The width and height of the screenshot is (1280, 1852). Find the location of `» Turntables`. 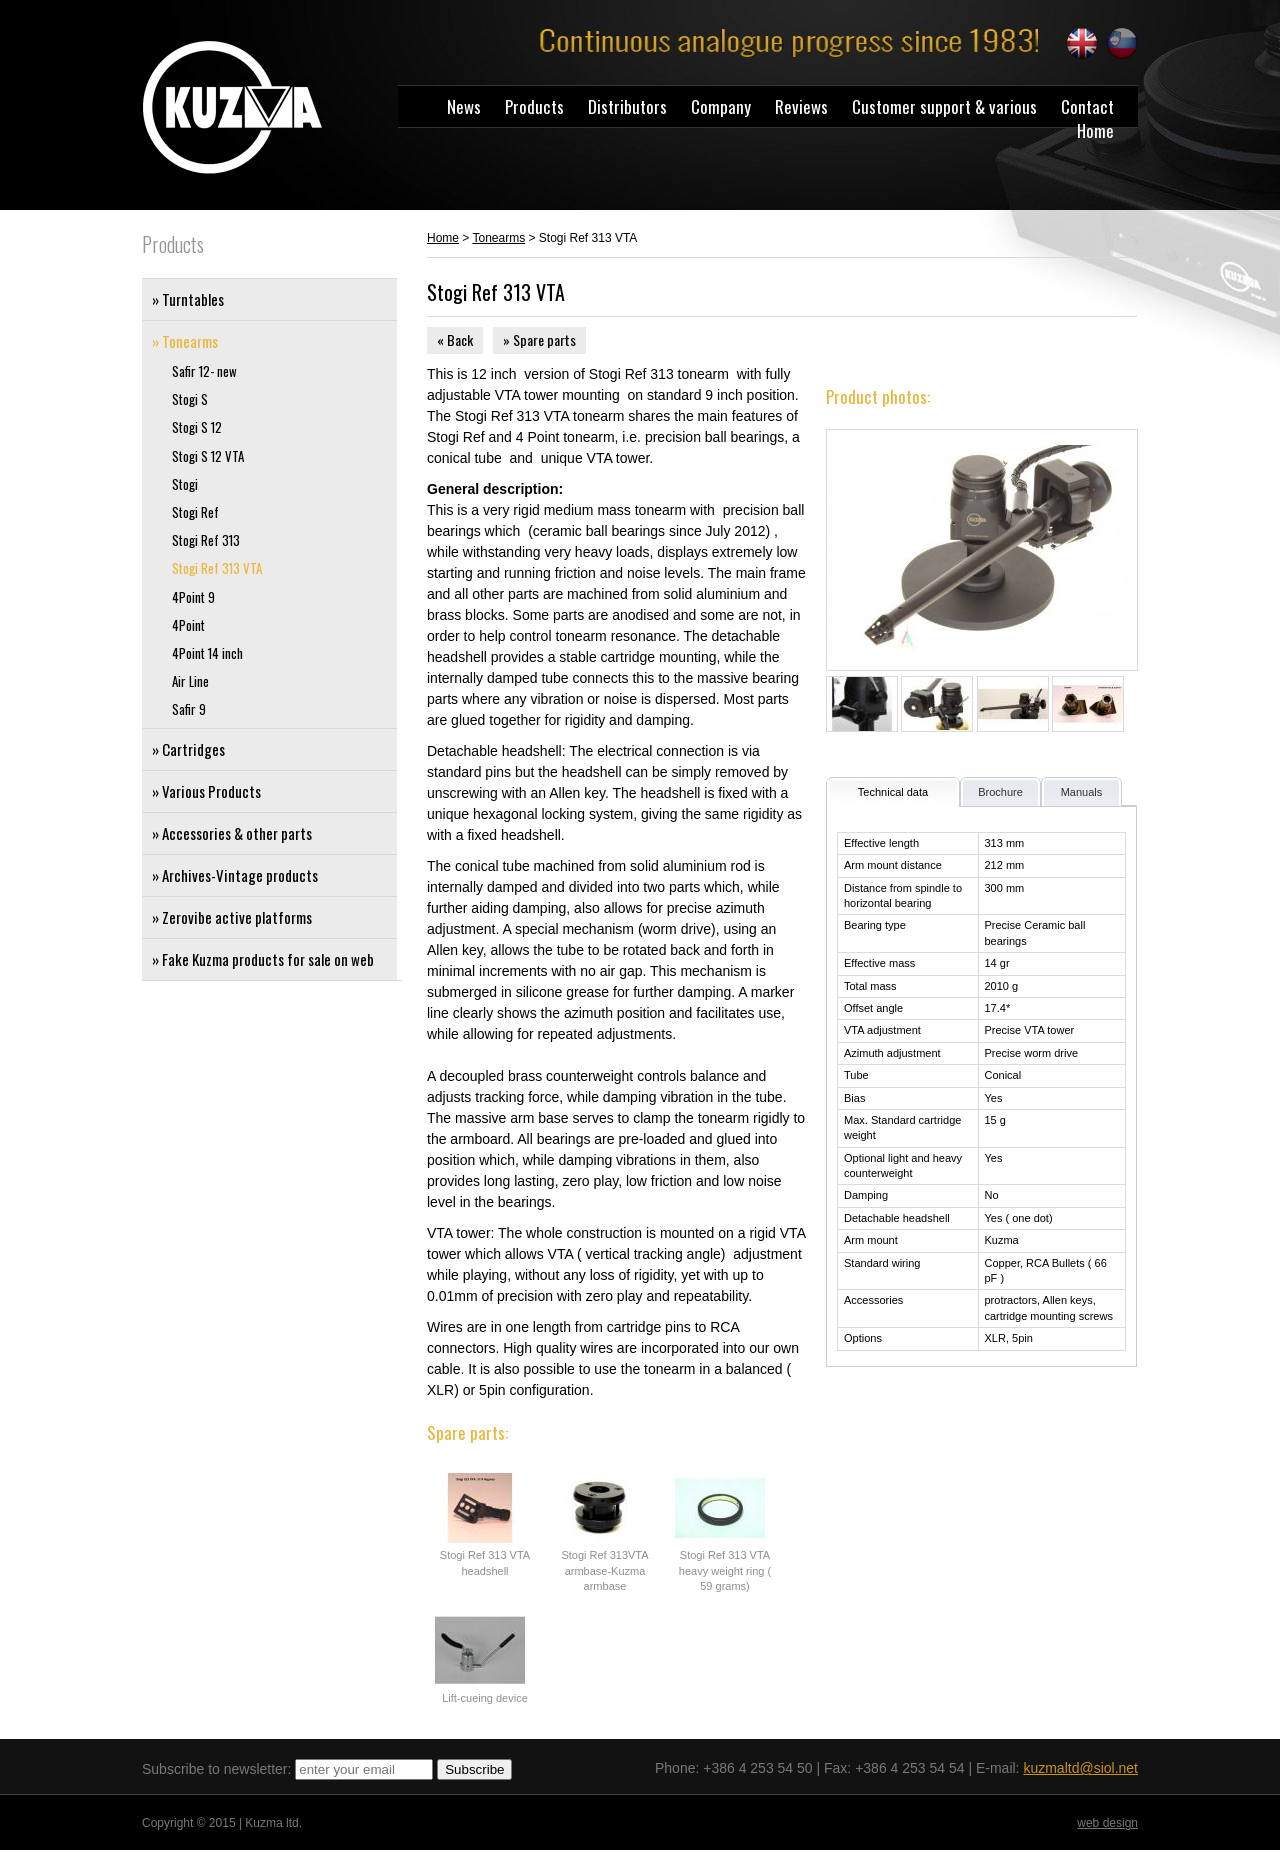

» Turntables is located at coordinates (188, 299).